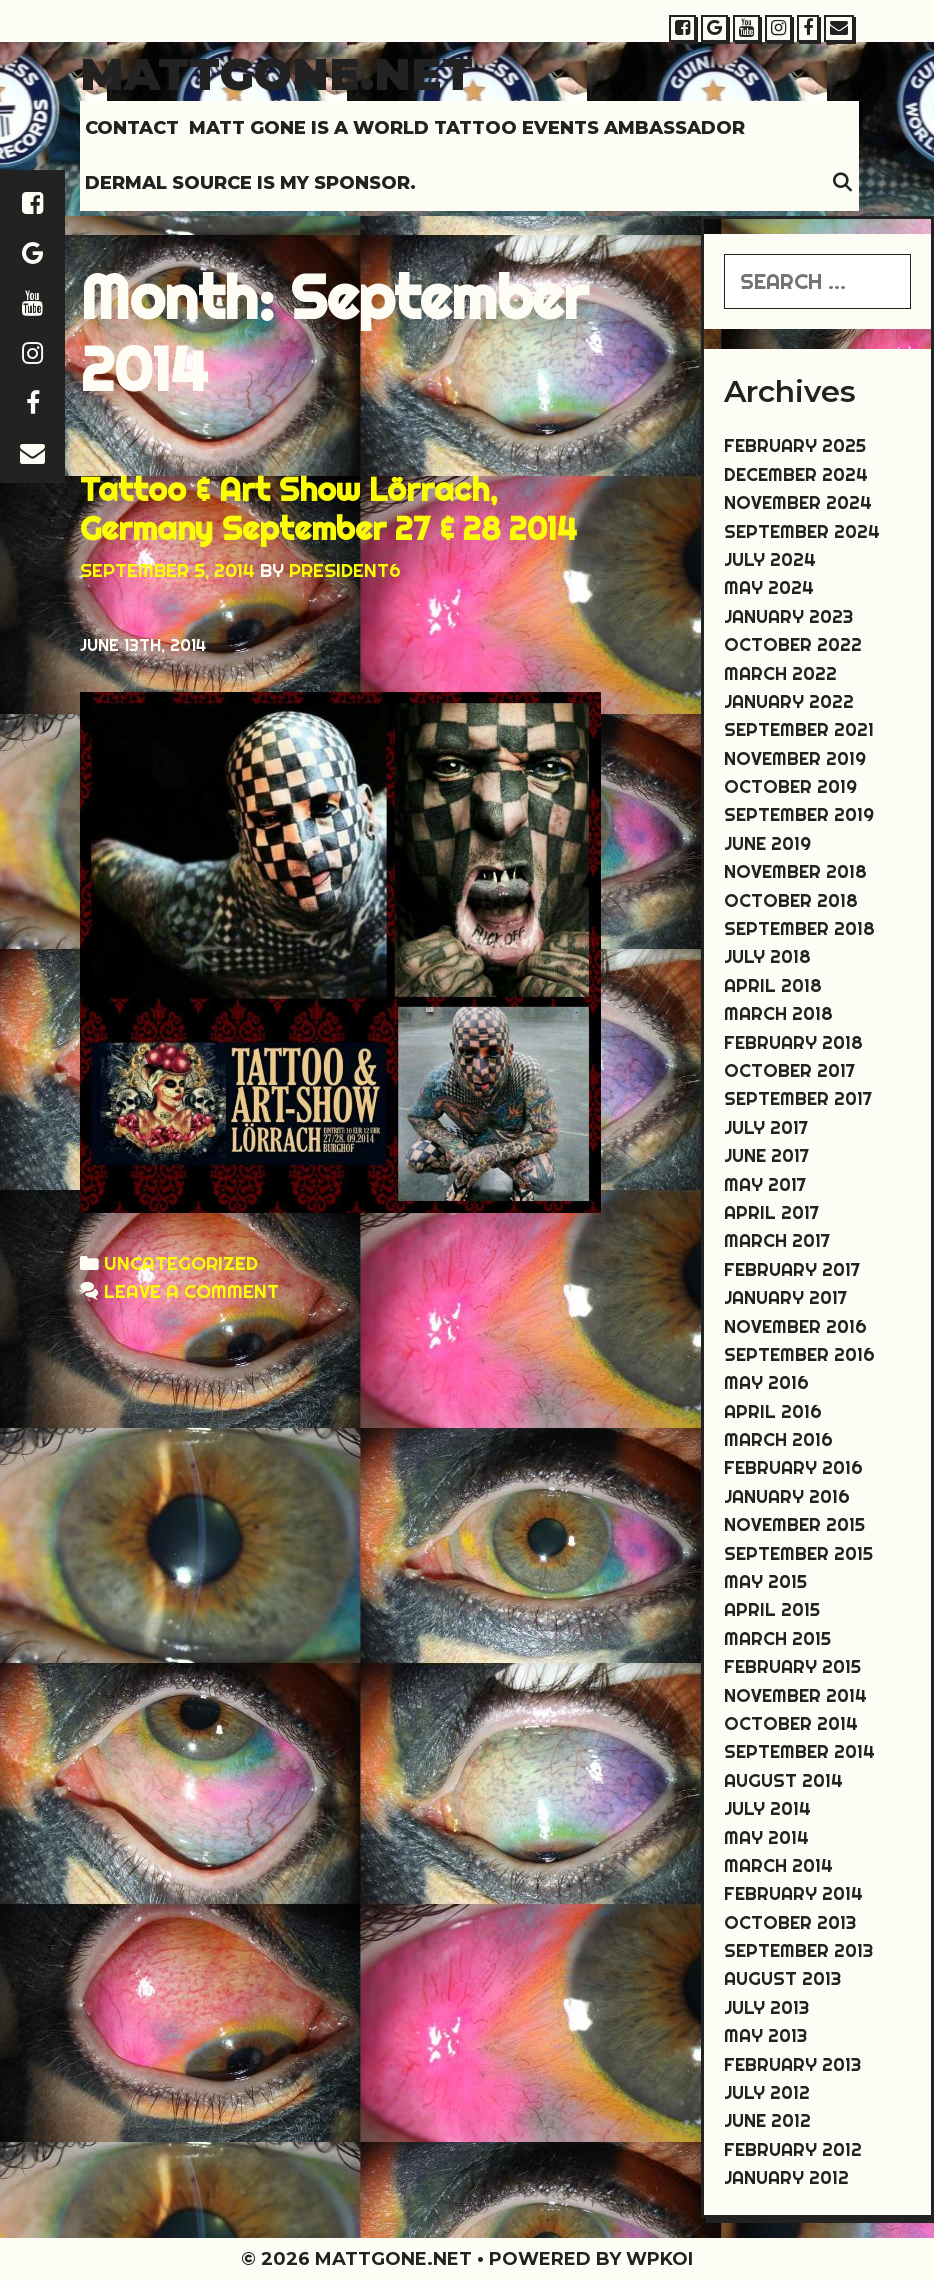 Image resolution: width=934 pixels, height=2281 pixels. I want to click on March 2016, so click(778, 1439).